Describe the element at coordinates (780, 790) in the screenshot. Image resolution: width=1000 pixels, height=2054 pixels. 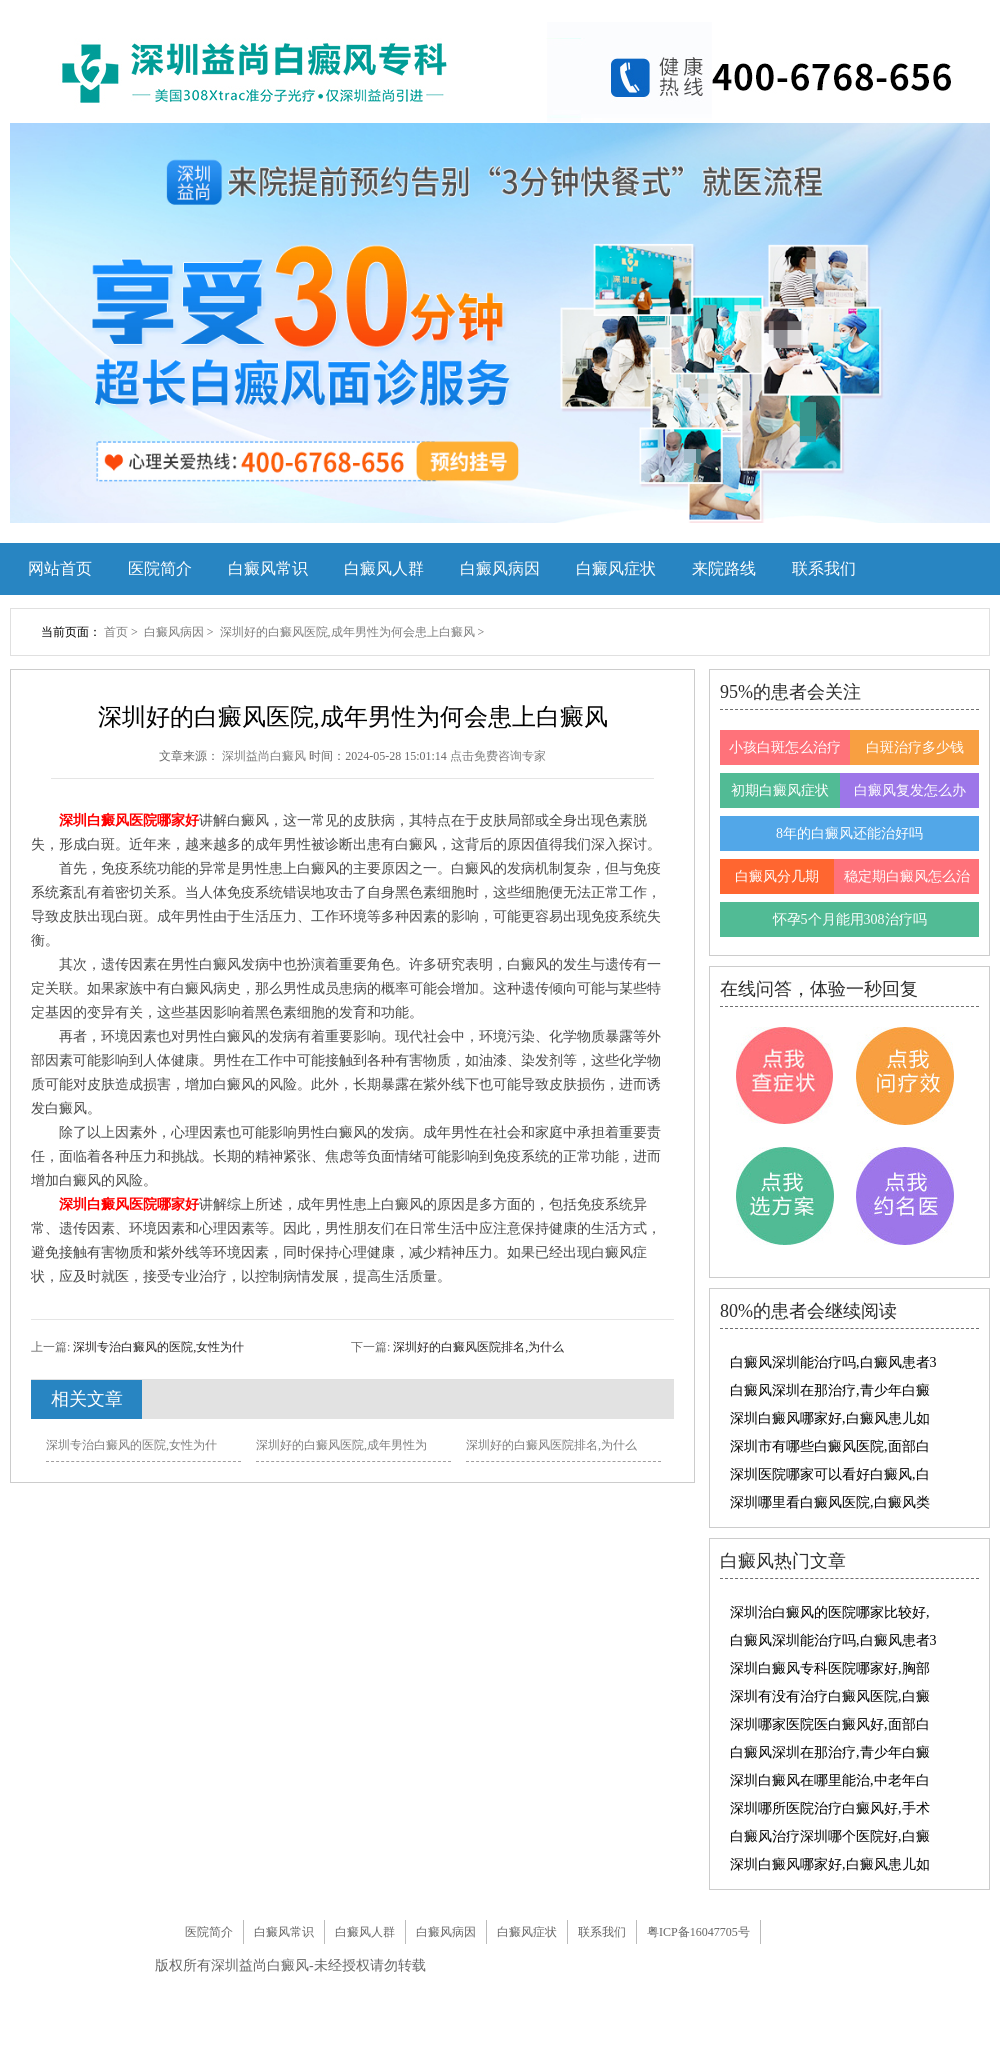
I see `初期白癜风症状` at that location.